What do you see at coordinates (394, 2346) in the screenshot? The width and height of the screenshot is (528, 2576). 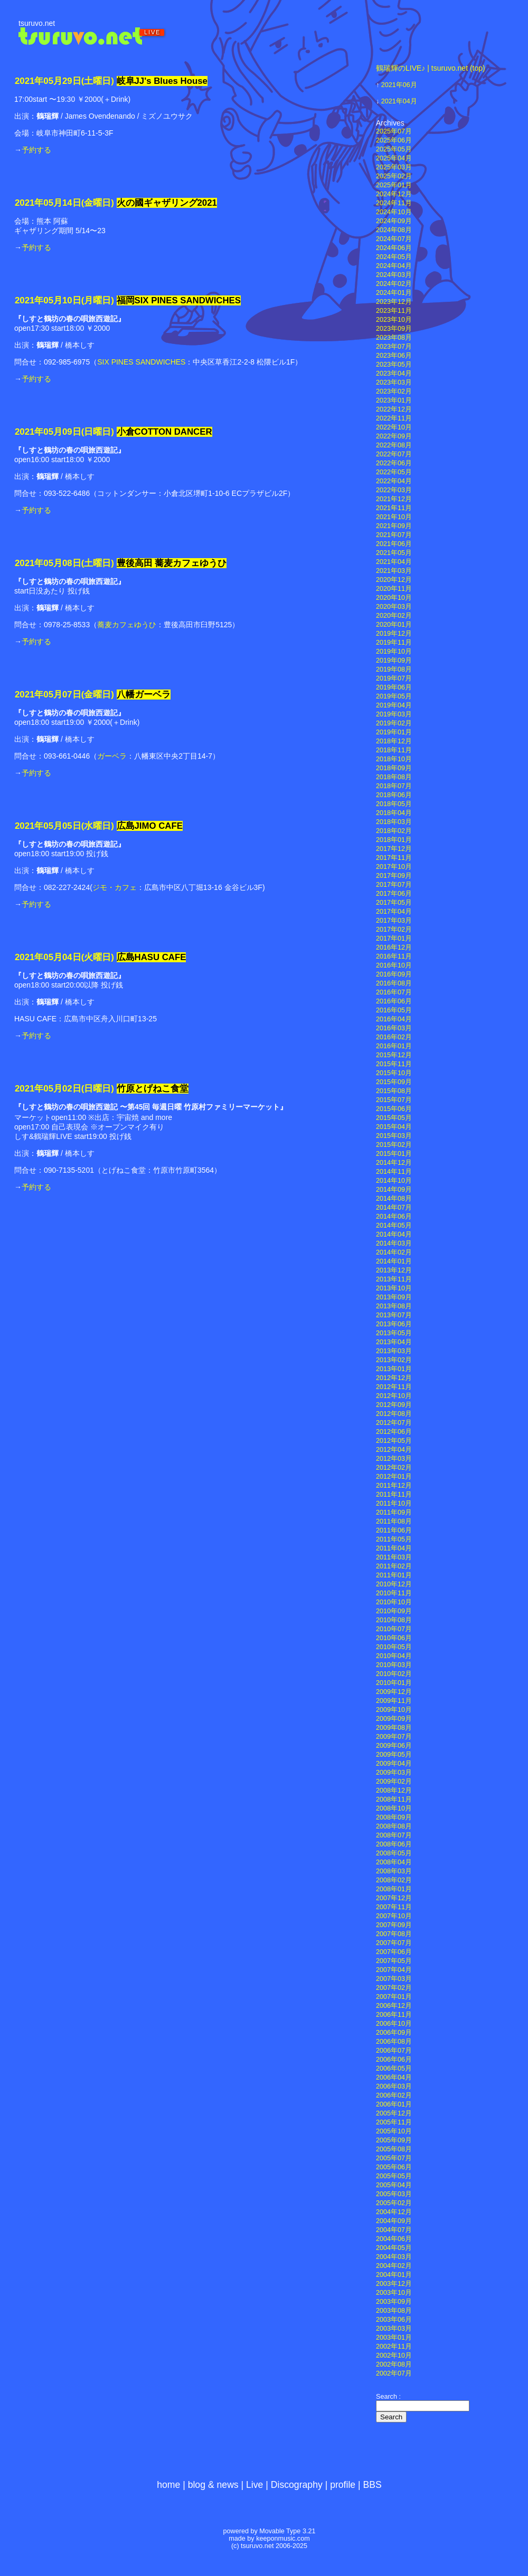 I see `2002年11月` at bounding box center [394, 2346].